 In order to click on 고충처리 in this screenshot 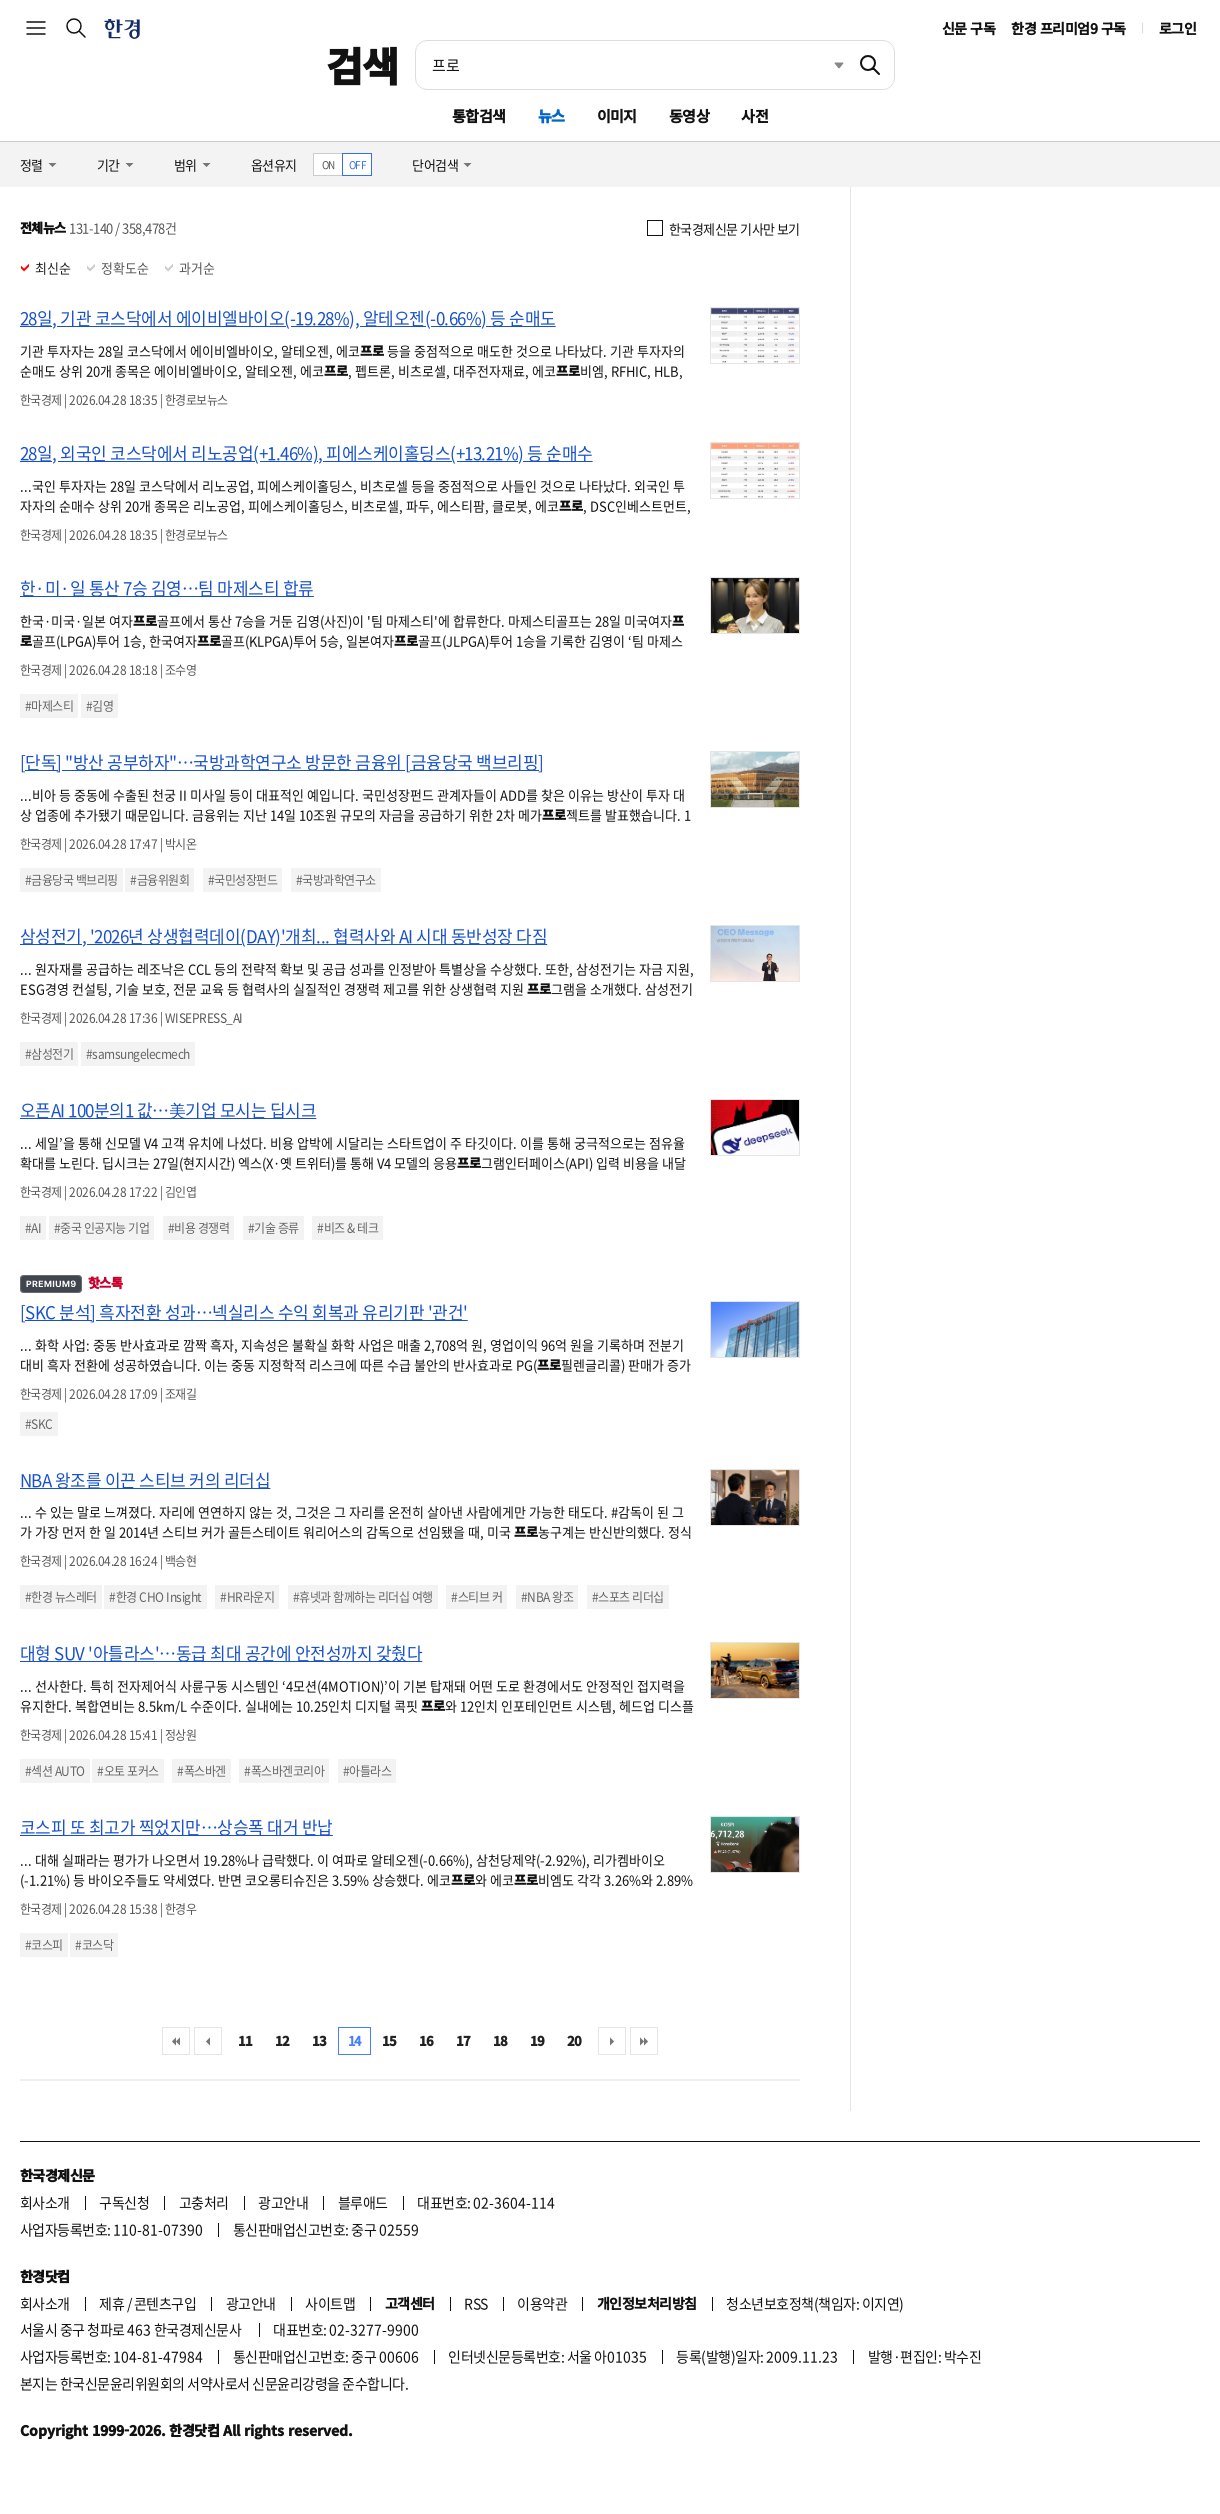, I will do `click(204, 2202)`.